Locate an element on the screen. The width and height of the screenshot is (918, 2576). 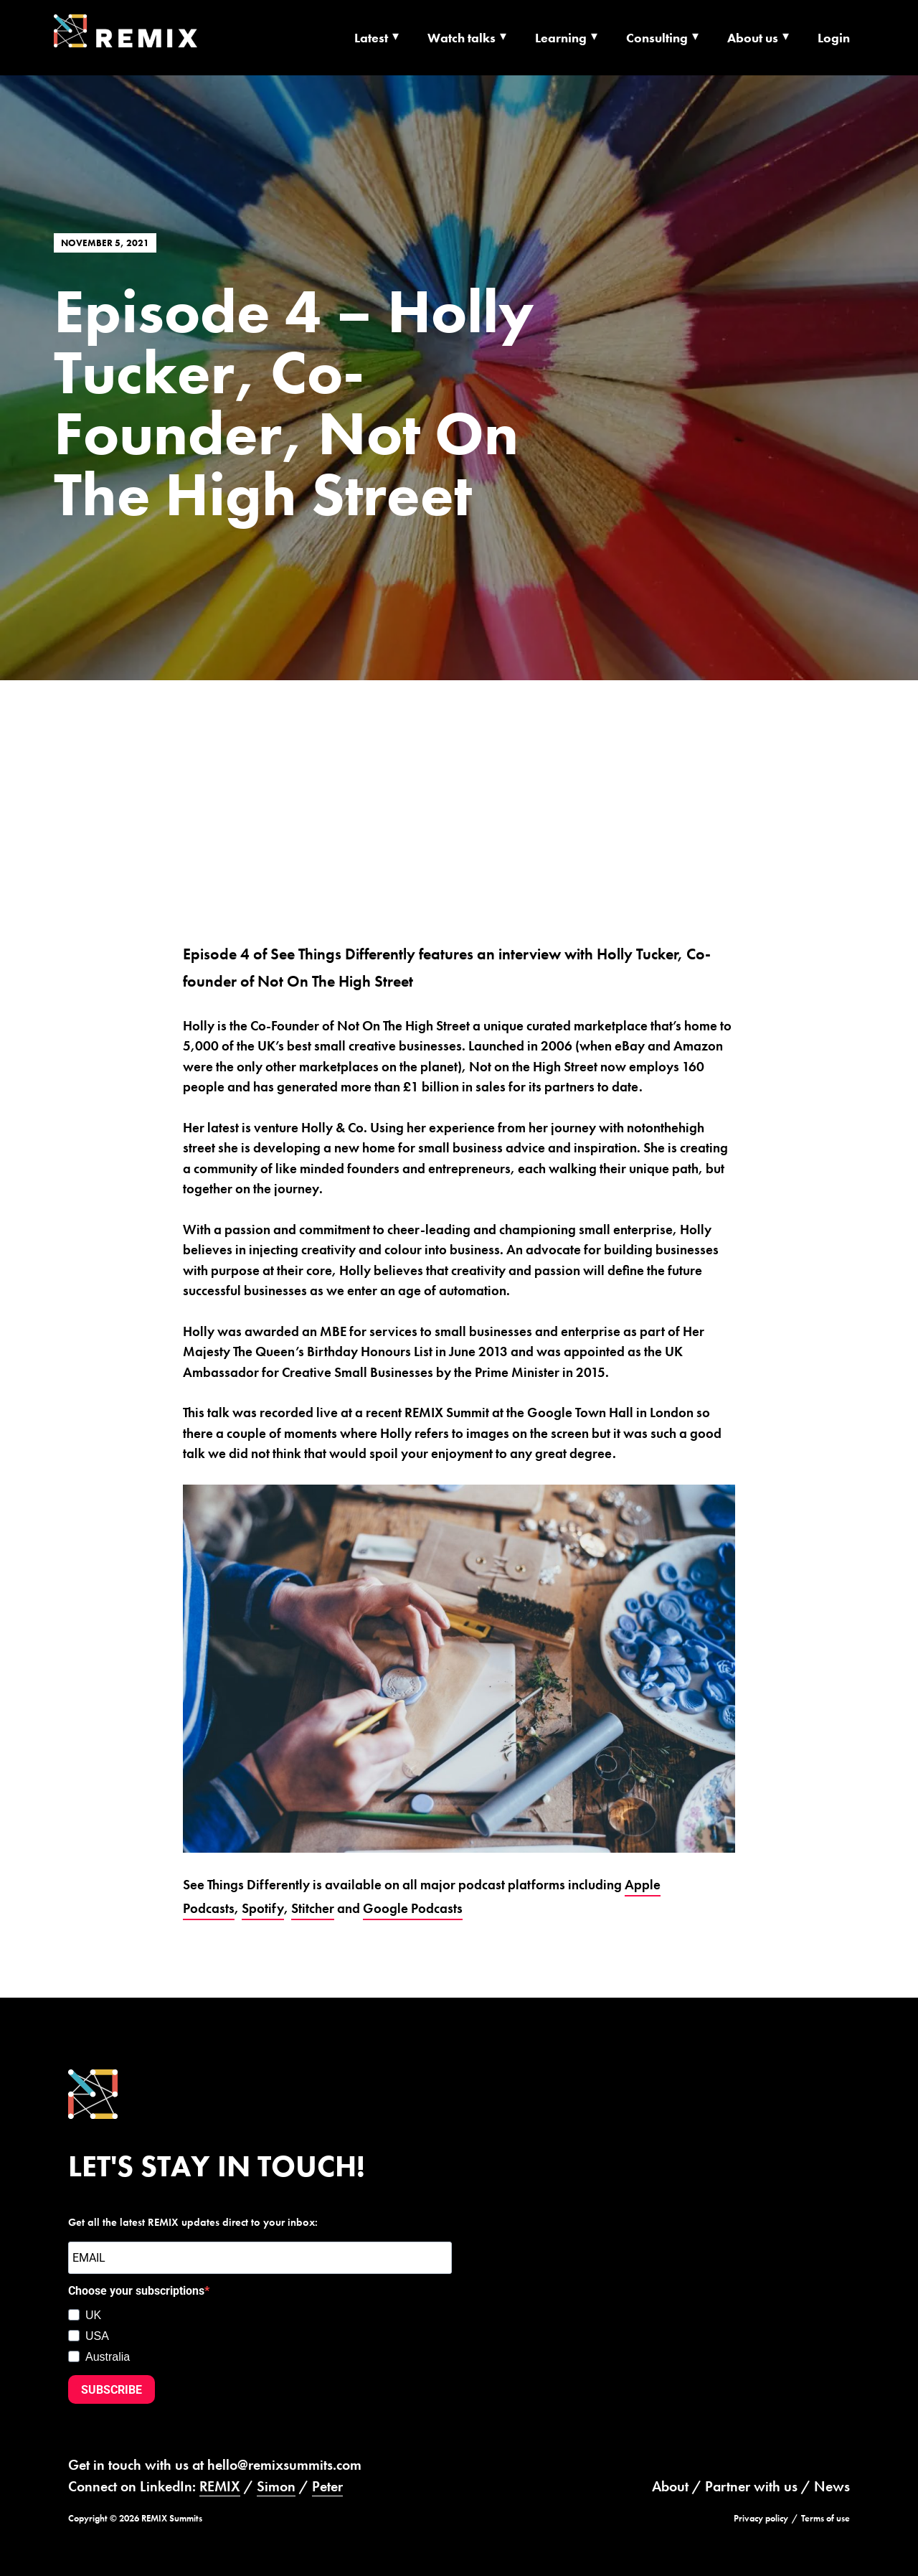
Google Podcasts is located at coordinates (413, 1908).